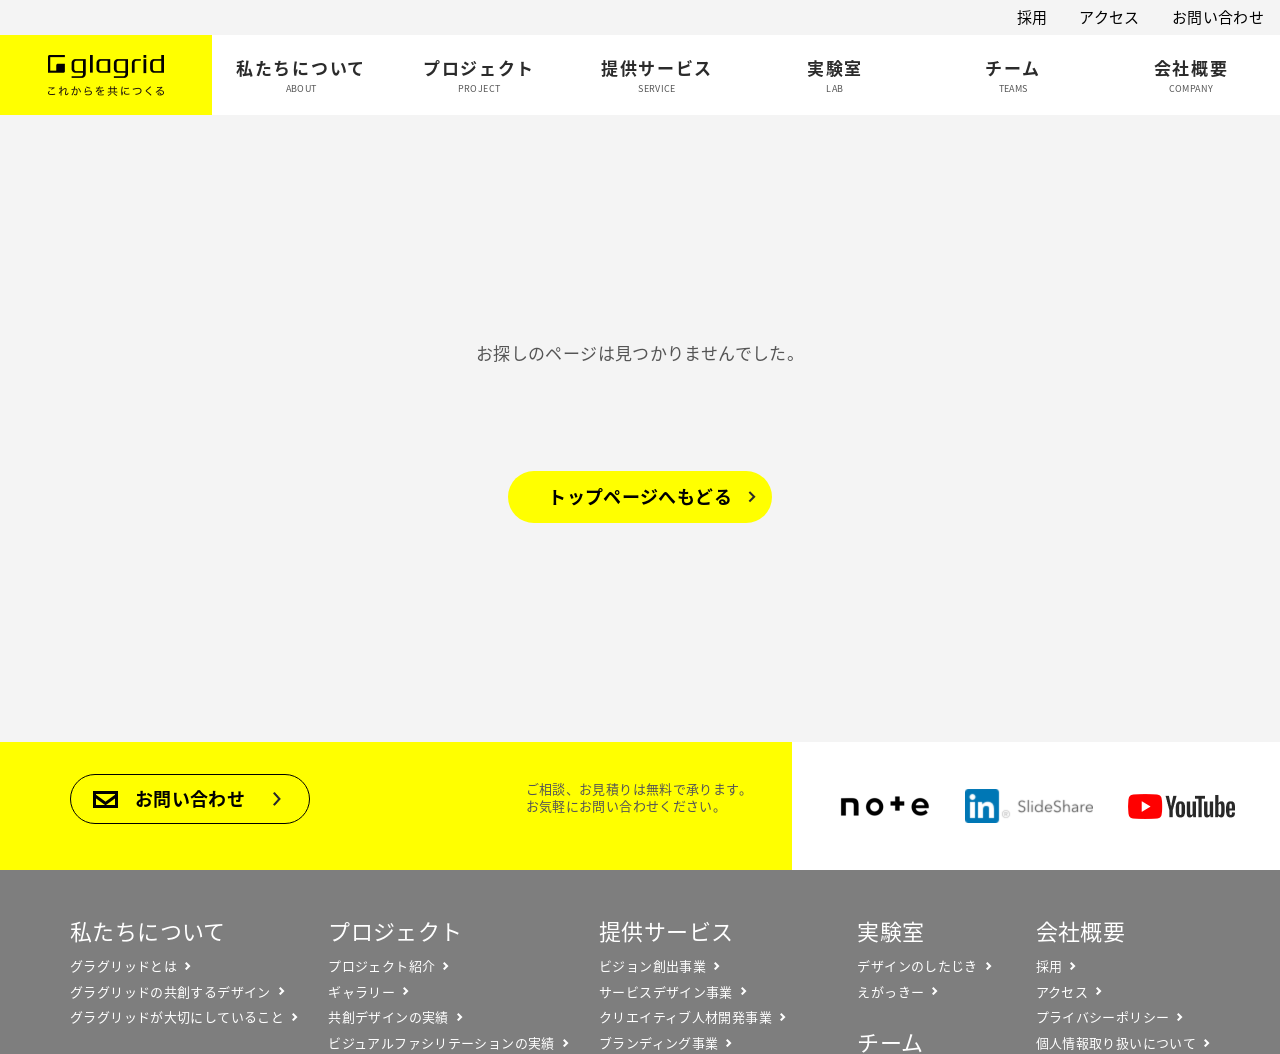 This screenshot has height=1054, width=1280. Describe the element at coordinates (1181, 806) in the screenshot. I see `YouTube` at that location.